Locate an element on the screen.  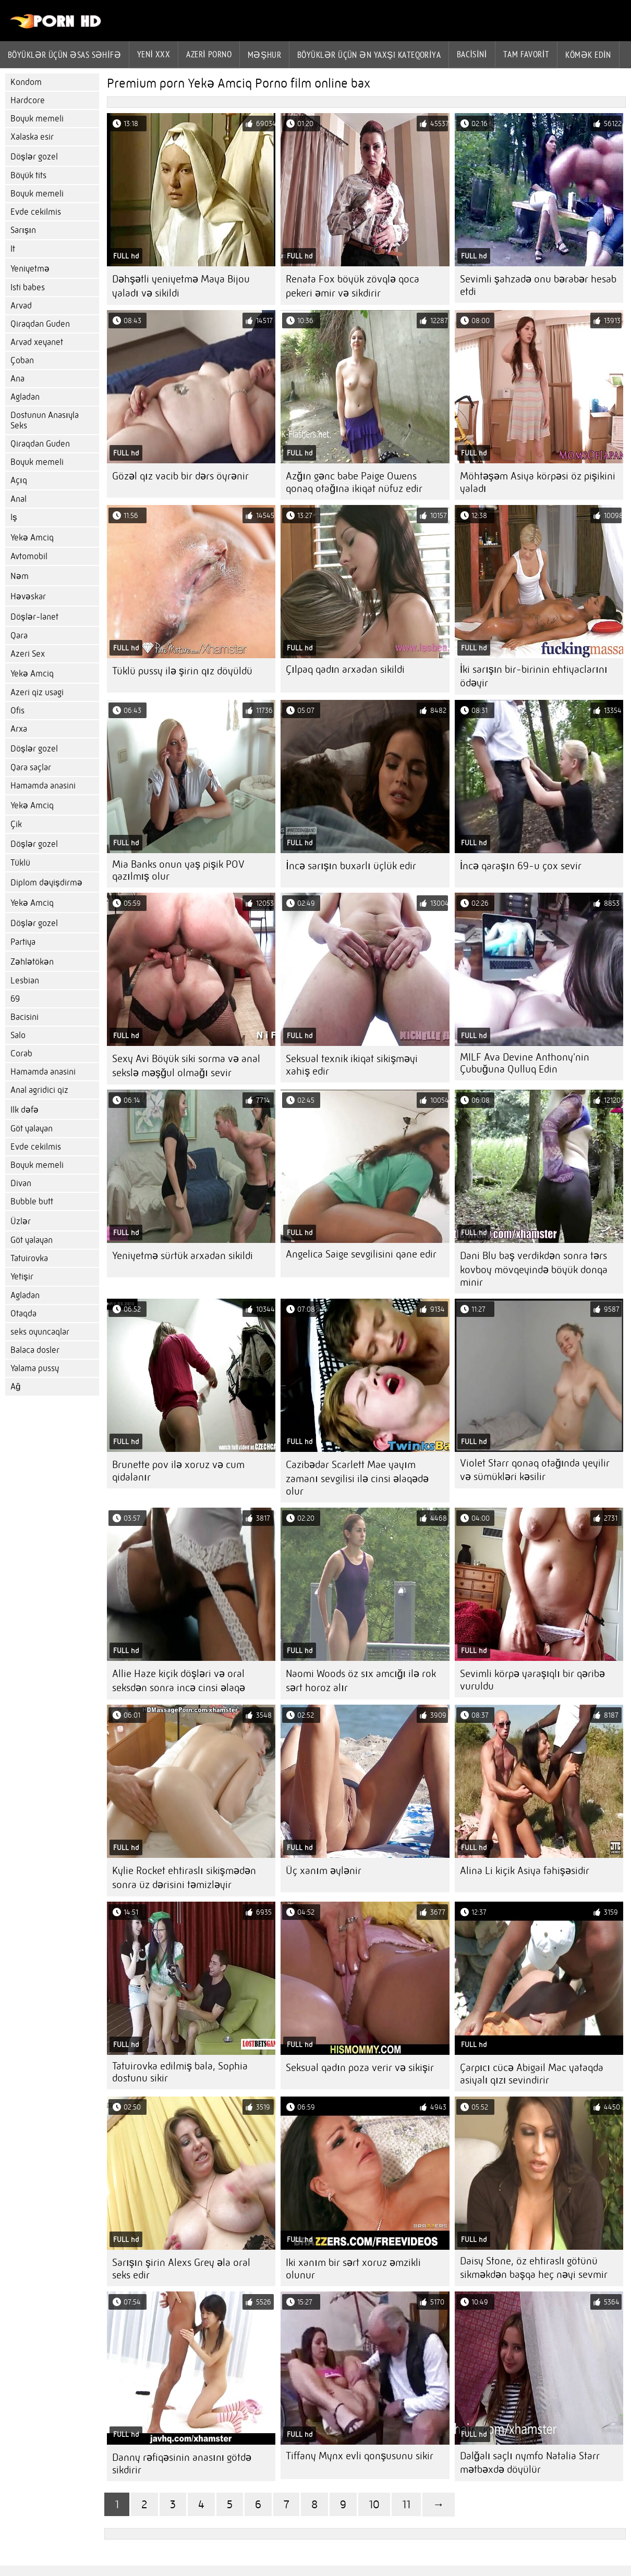
Sarışın şirin Alexs Grey əla oral seks edir is located at coordinates (181, 2269).